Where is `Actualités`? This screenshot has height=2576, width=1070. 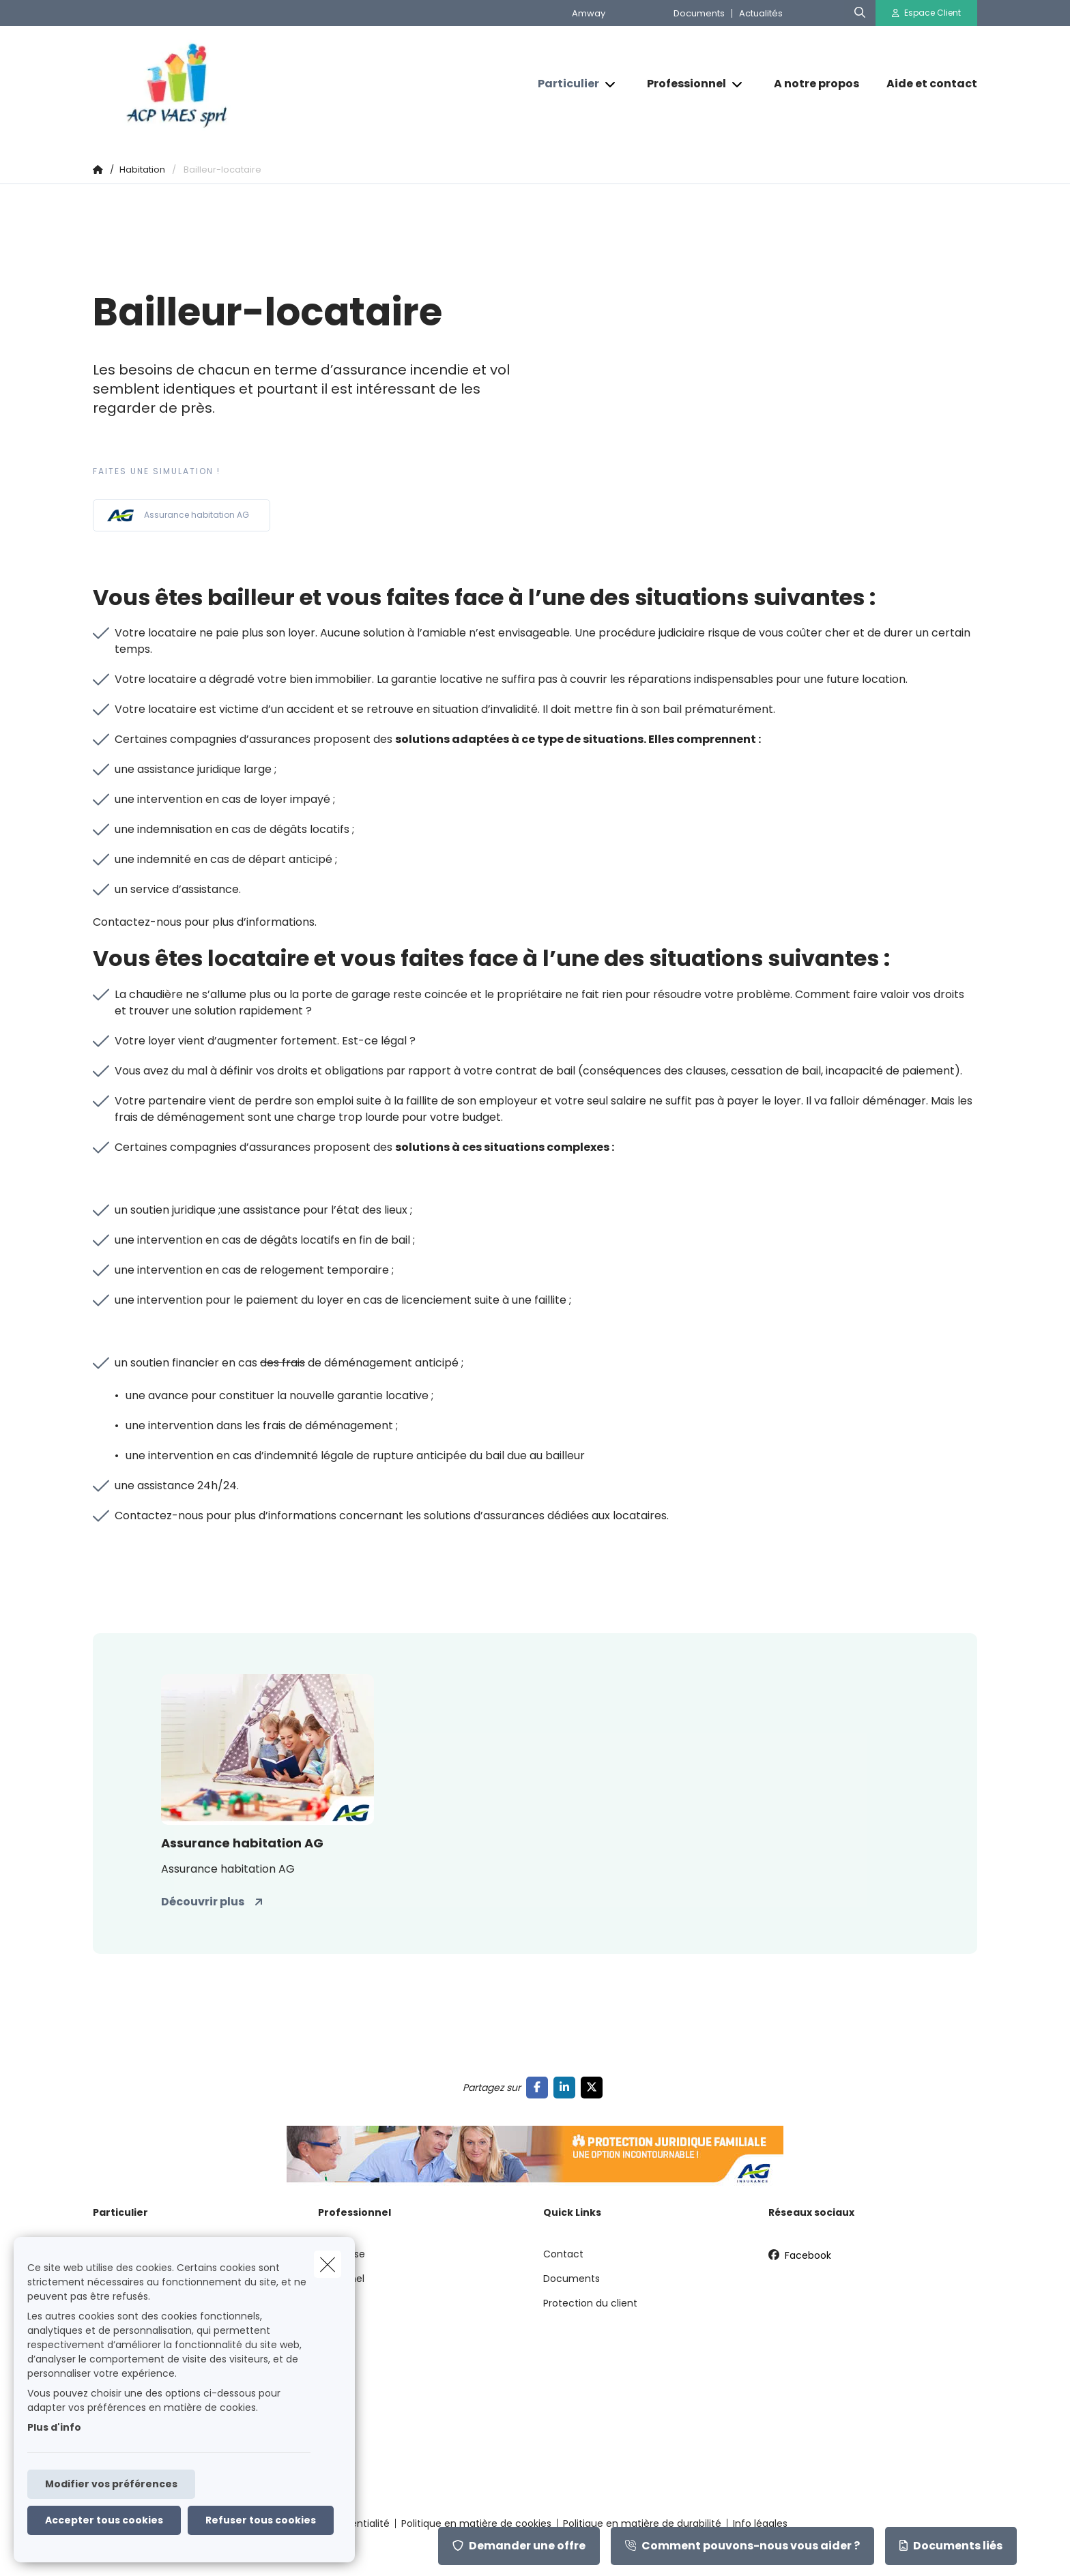 Actualités is located at coordinates (761, 13).